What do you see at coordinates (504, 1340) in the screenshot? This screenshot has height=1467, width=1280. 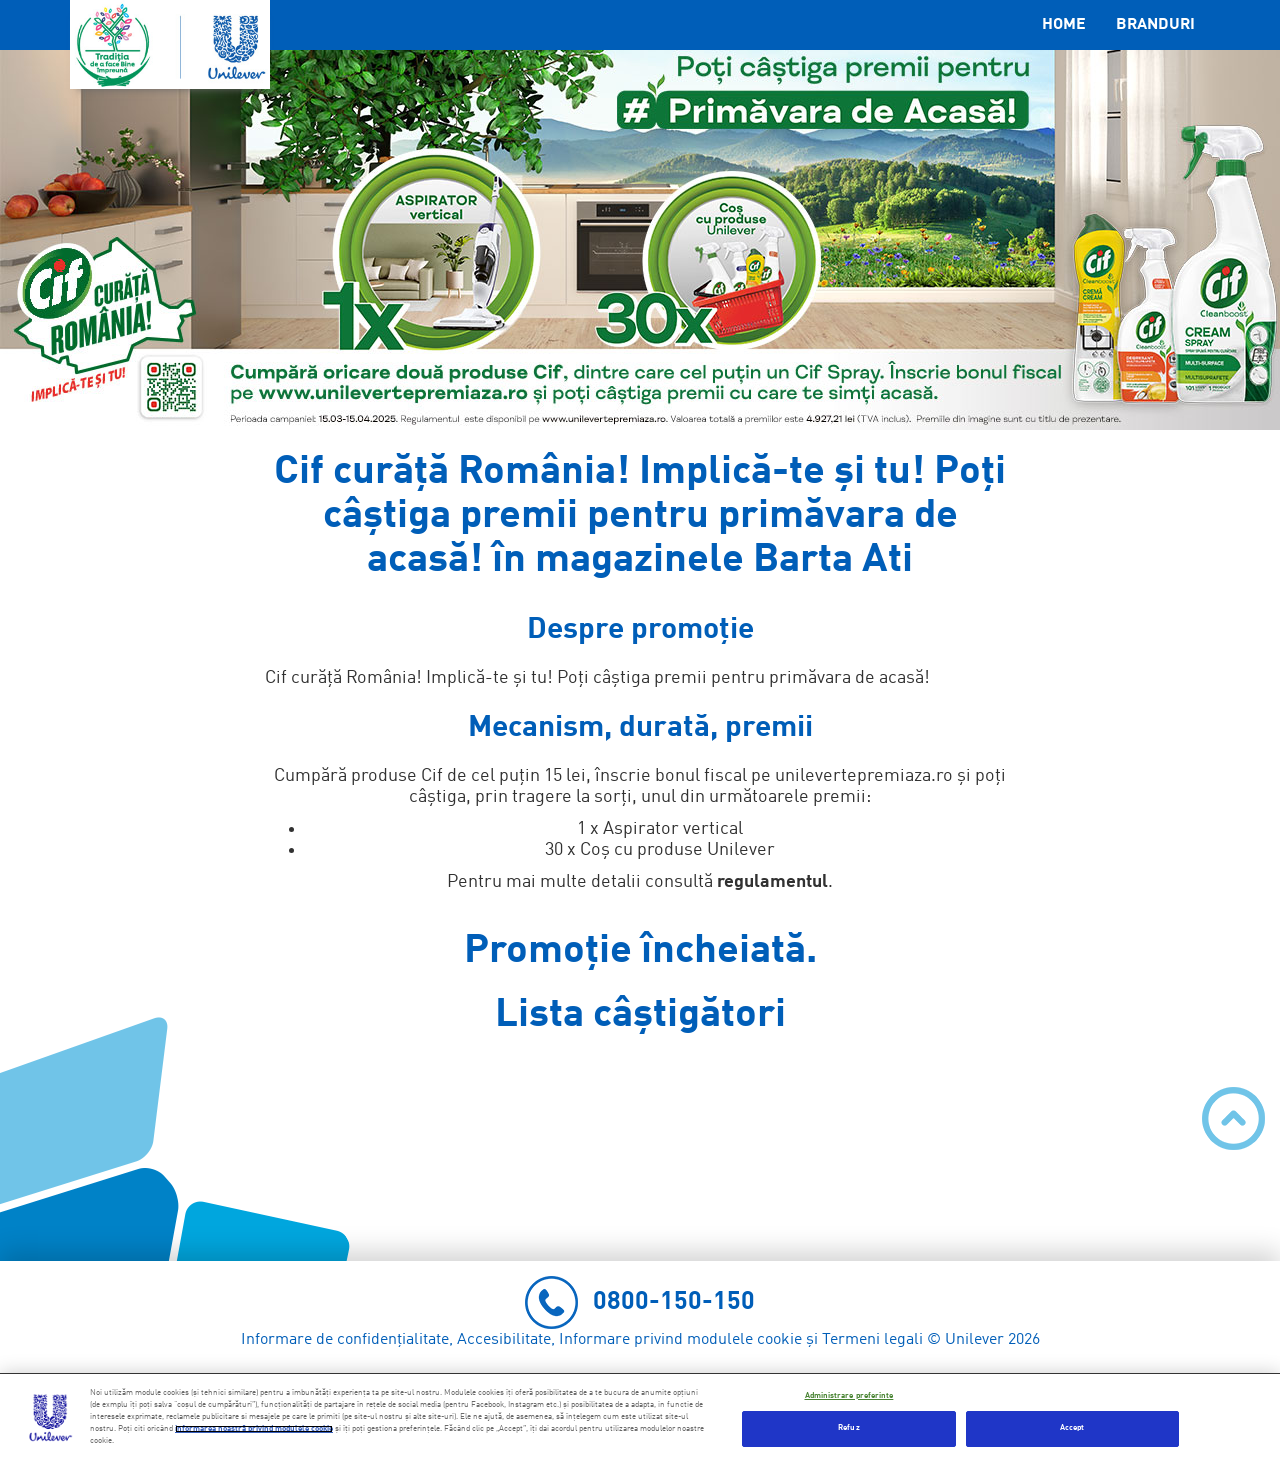 I see `Accesibilitate` at bounding box center [504, 1340].